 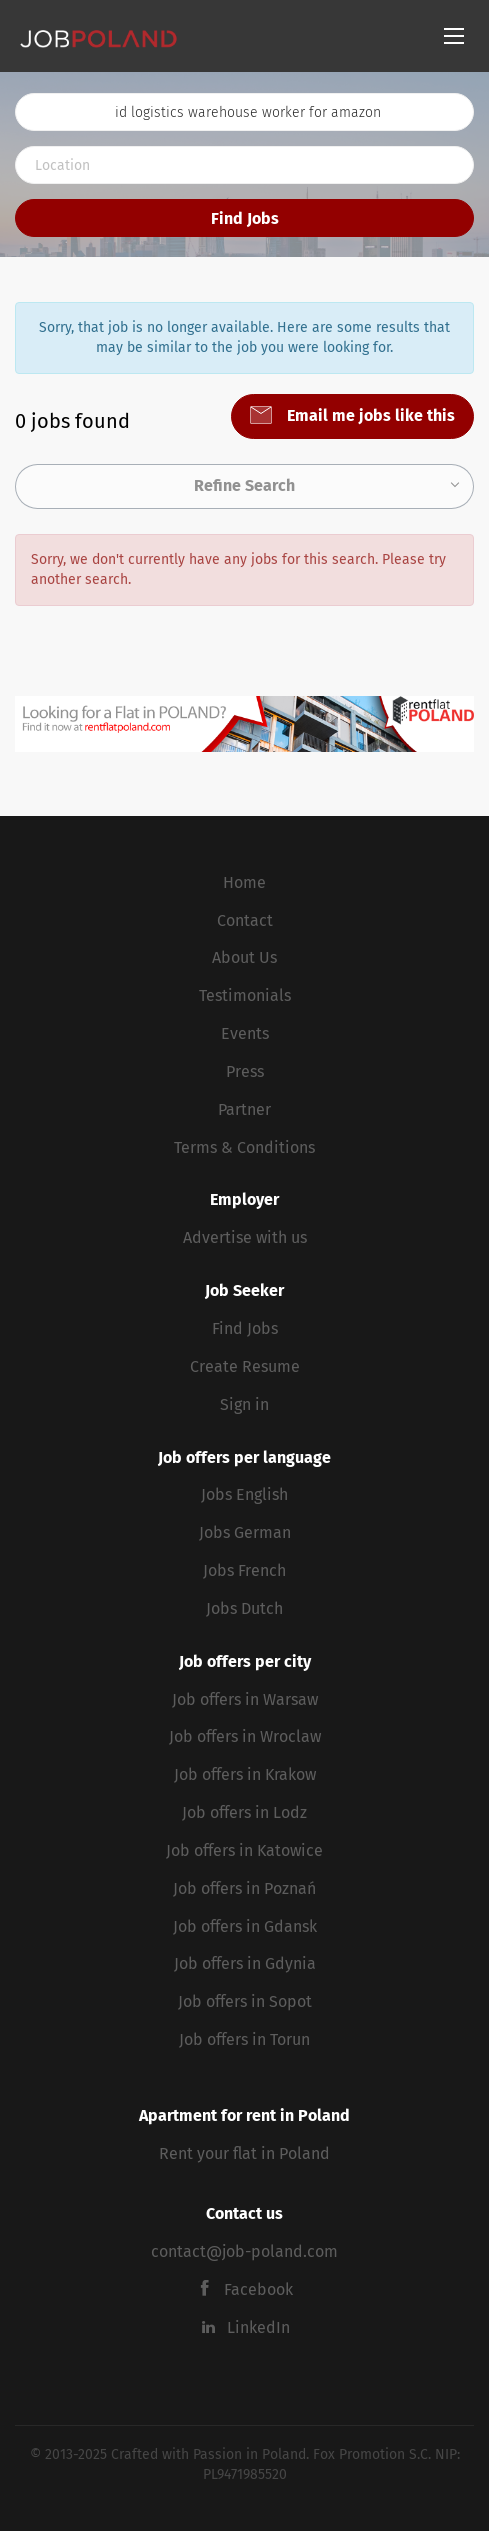 What do you see at coordinates (244, 1147) in the screenshot?
I see `Terms & Conditions` at bounding box center [244, 1147].